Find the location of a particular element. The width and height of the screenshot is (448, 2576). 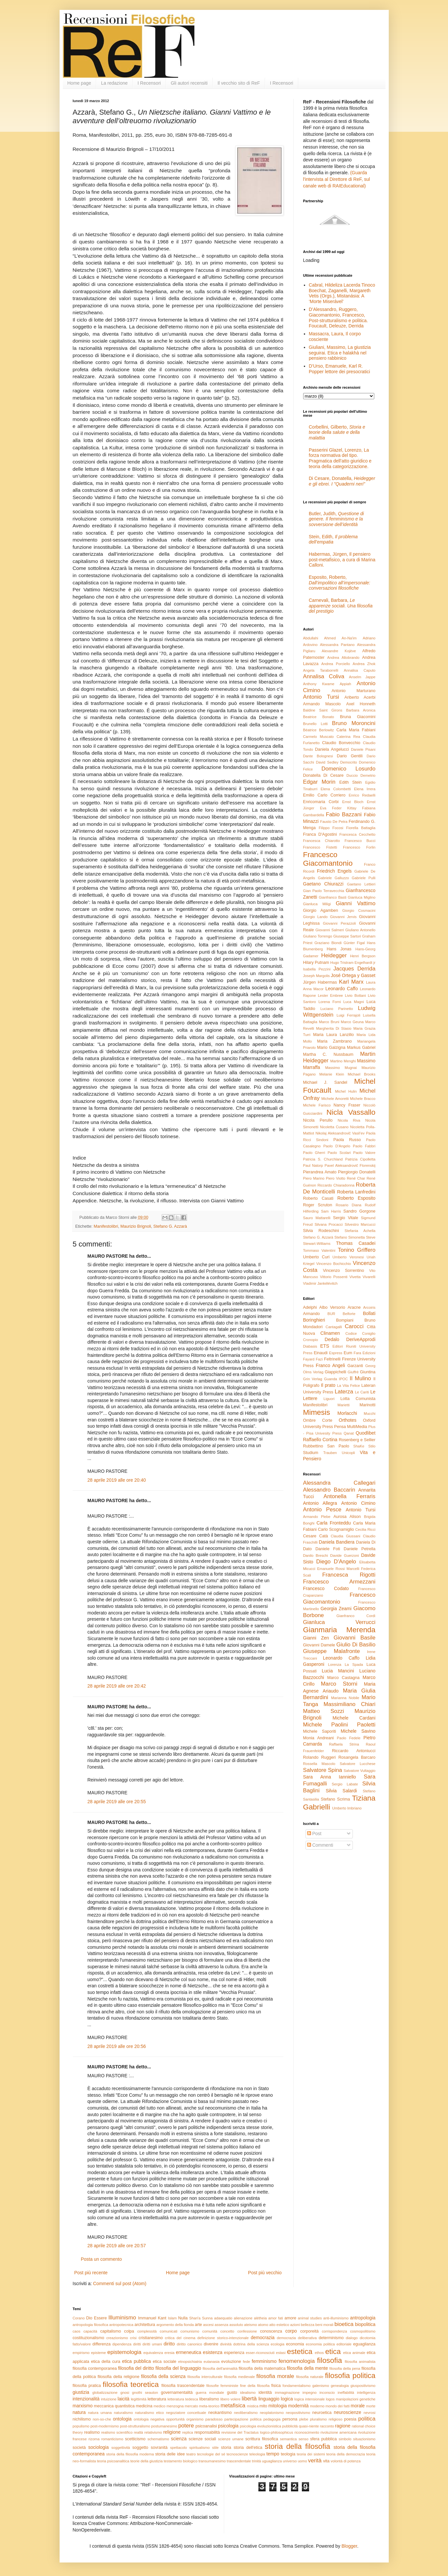

Illuminismo is located at coordinates (122, 2317).